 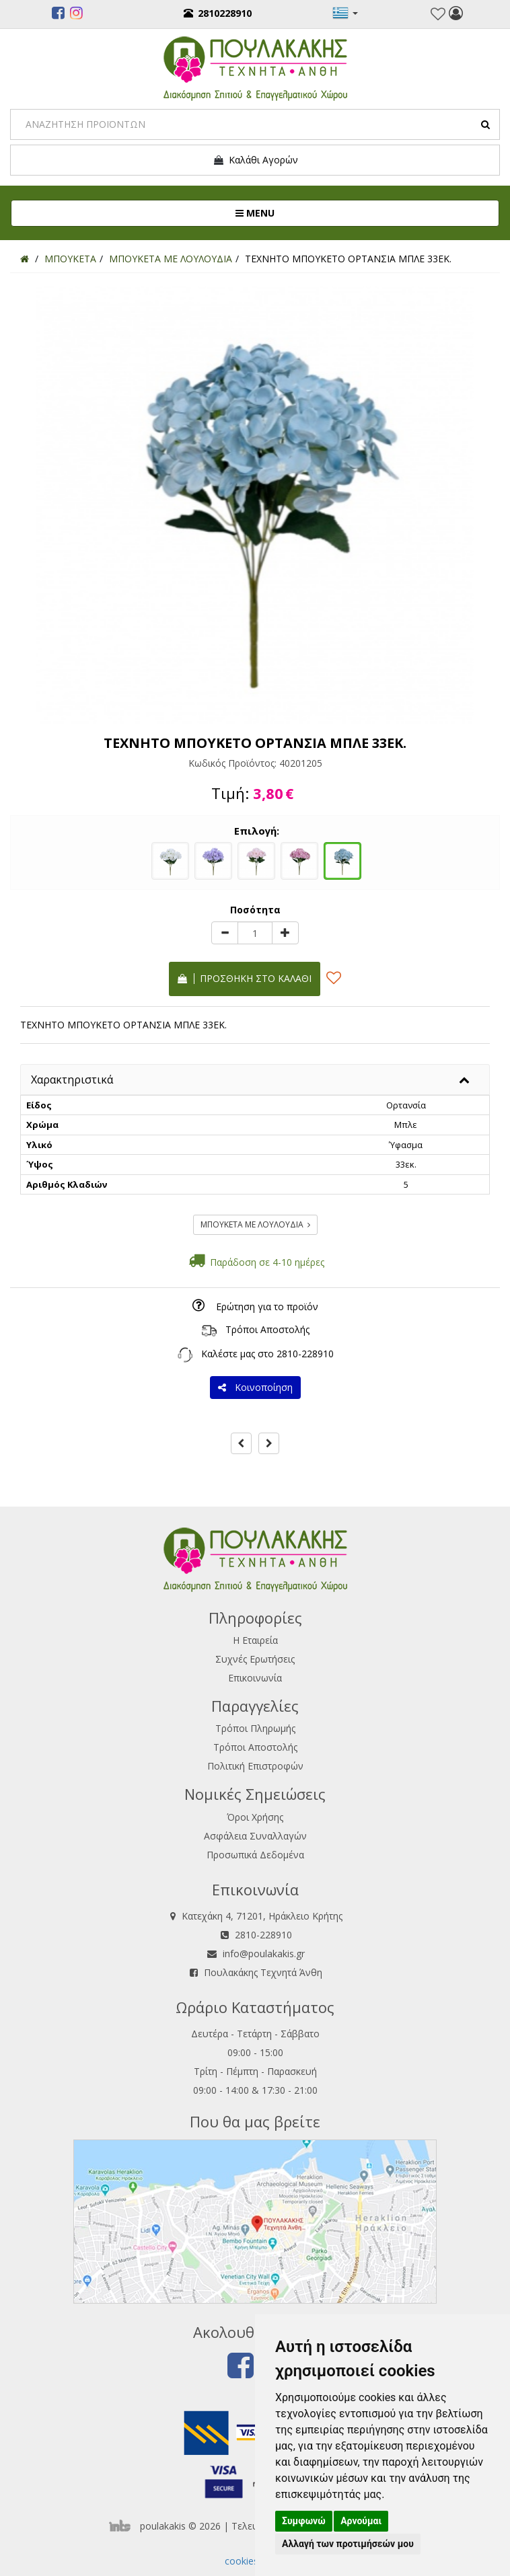 What do you see at coordinates (255, 1765) in the screenshot?
I see `Πολιτική Επιστροφών` at bounding box center [255, 1765].